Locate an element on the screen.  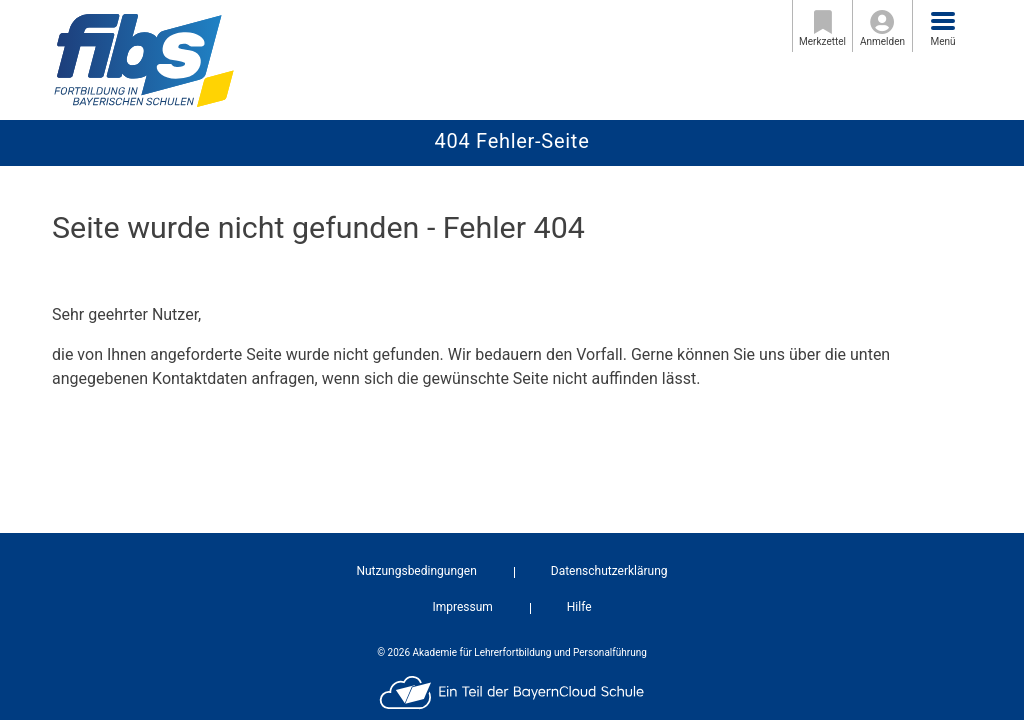
Hilfe is located at coordinates (579, 607).